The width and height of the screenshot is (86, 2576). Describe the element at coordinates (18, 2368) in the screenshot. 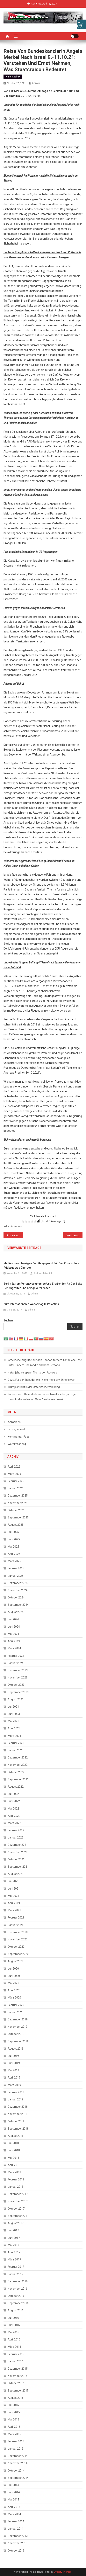

I see `Dezember 2015` at that location.